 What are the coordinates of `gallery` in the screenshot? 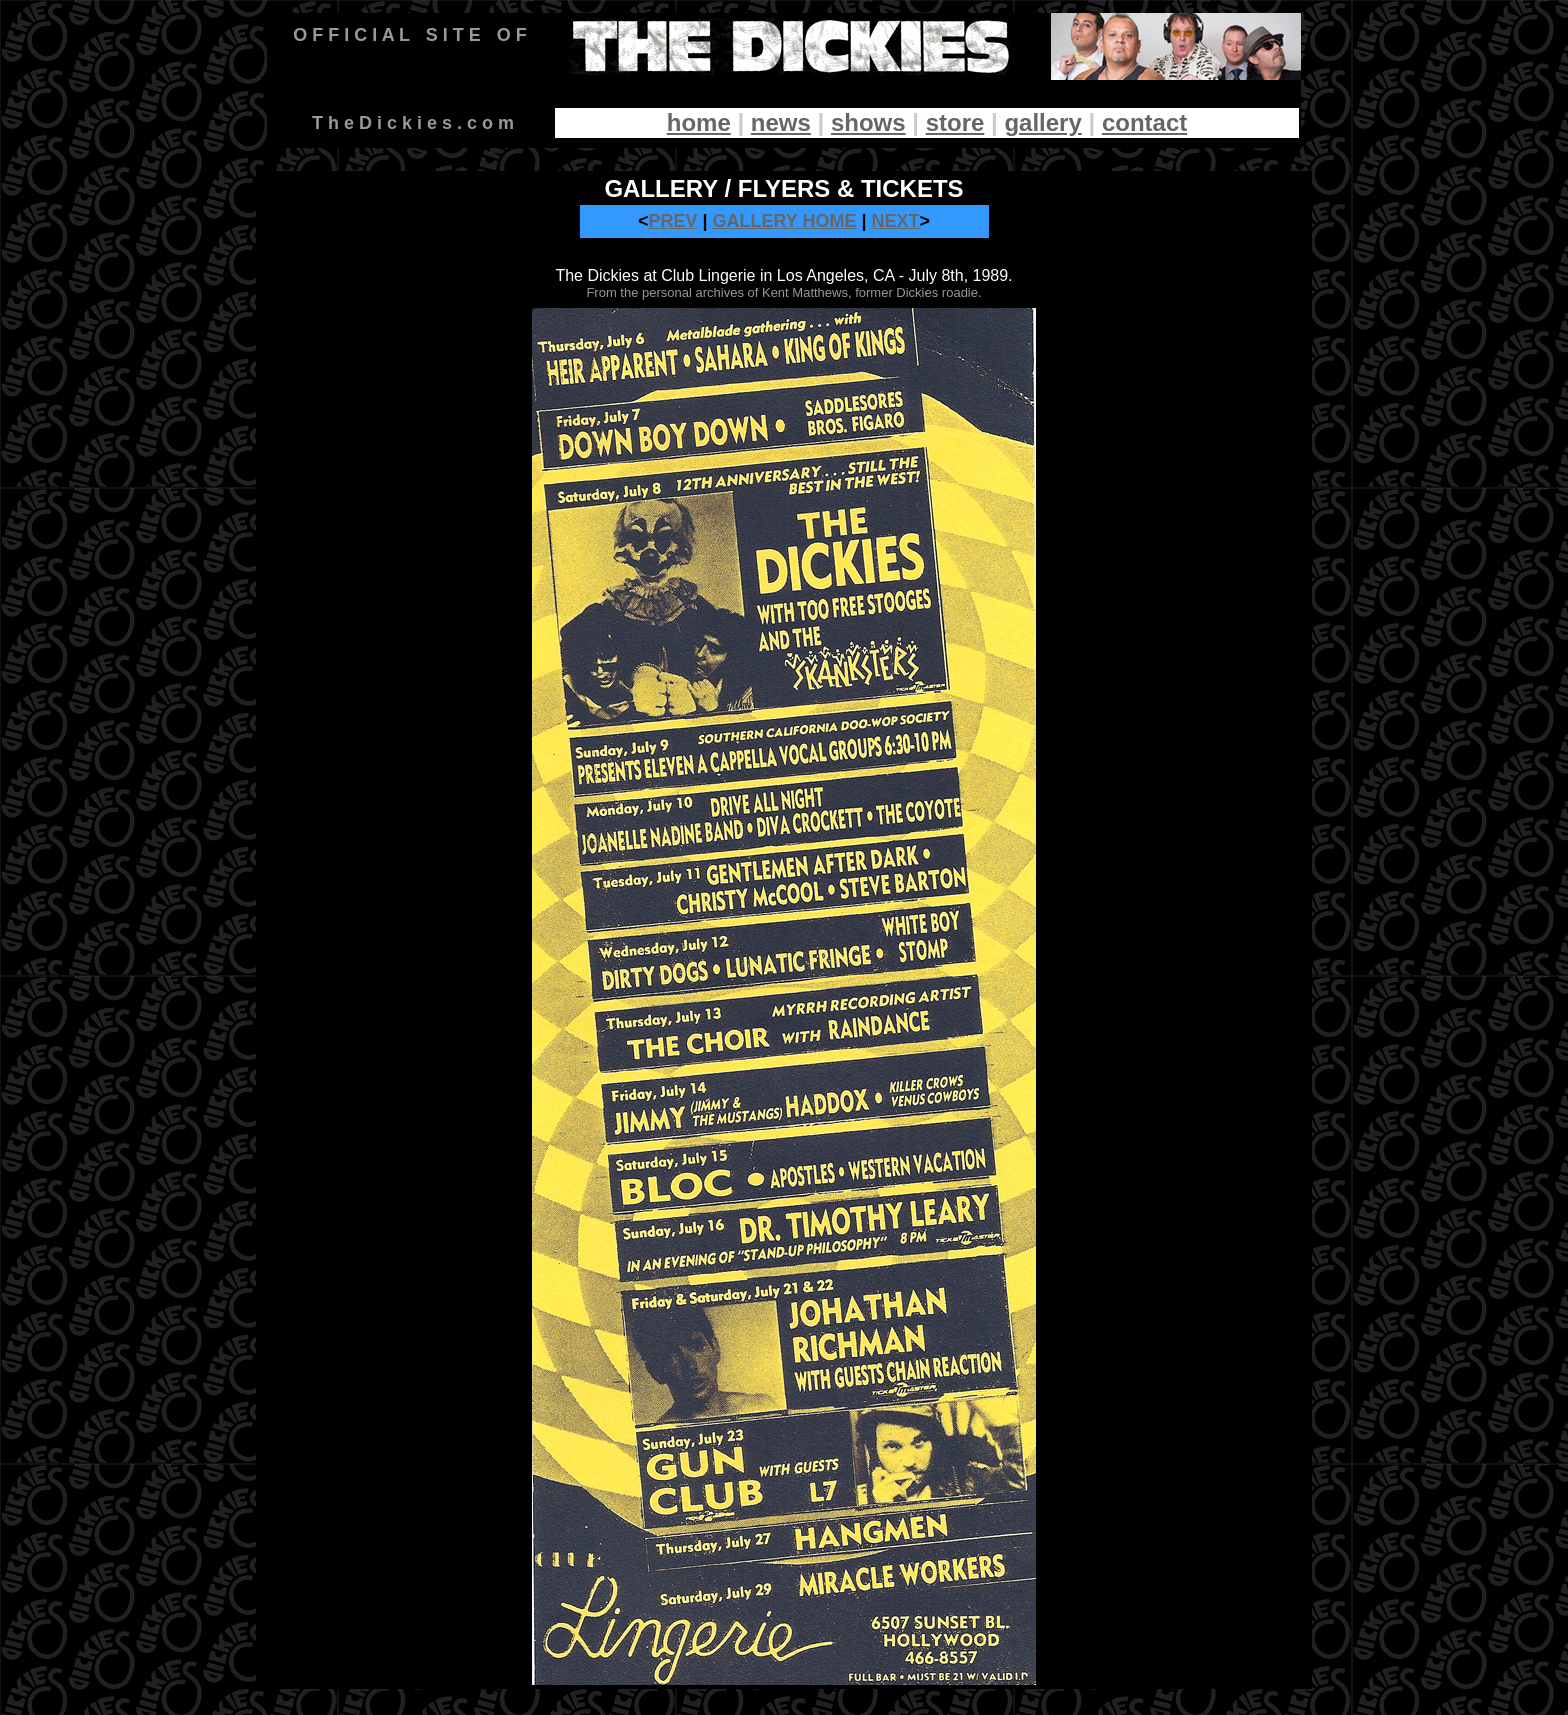 It's located at (1042, 122).